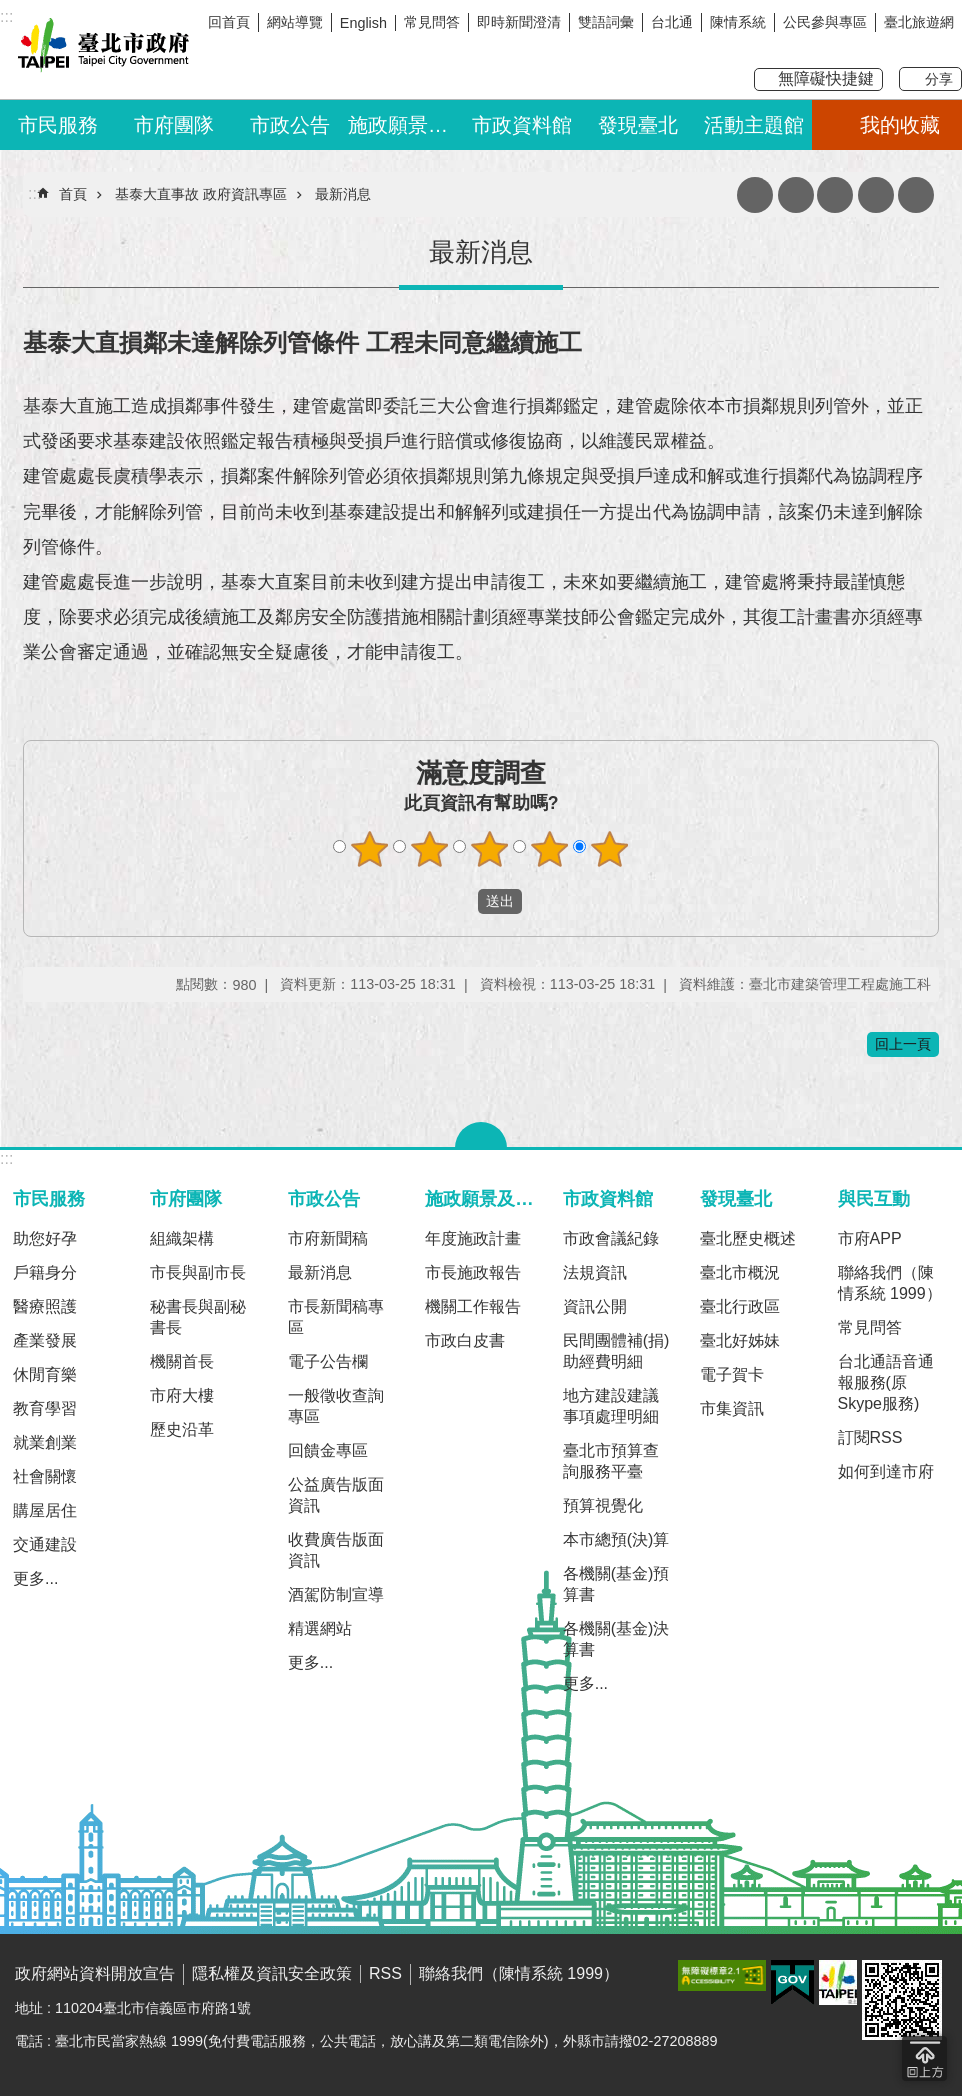 This screenshot has height=2096, width=962. What do you see at coordinates (328, 1450) in the screenshot?
I see `回饋金專區` at bounding box center [328, 1450].